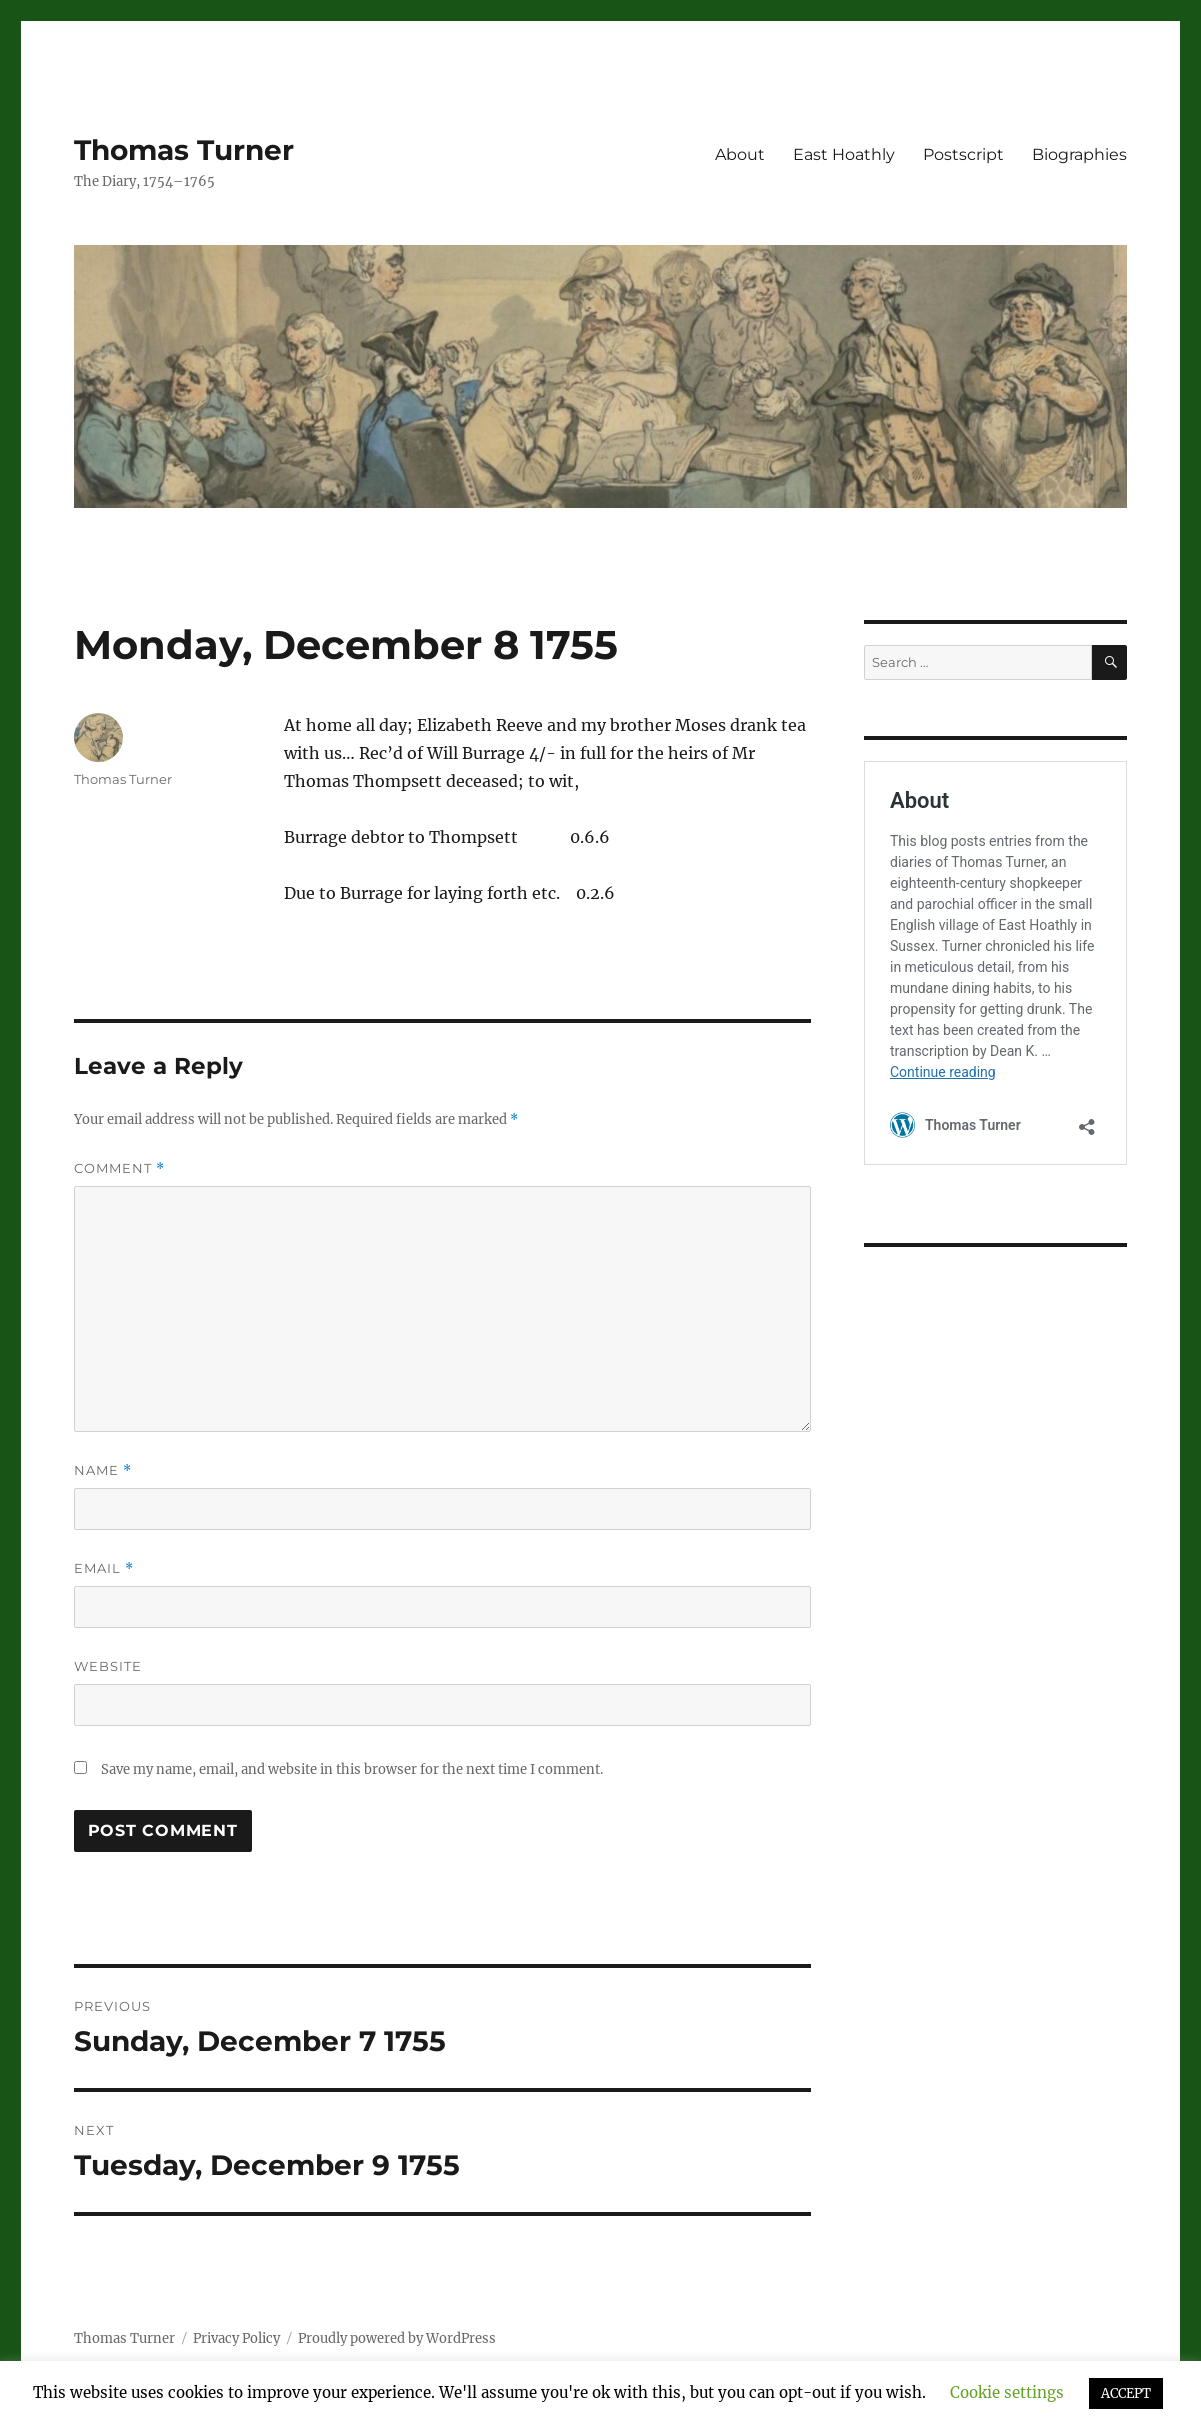 Image resolution: width=1201 pixels, height=2426 pixels. What do you see at coordinates (184, 150) in the screenshot?
I see `Thomas Turner` at bounding box center [184, 150].